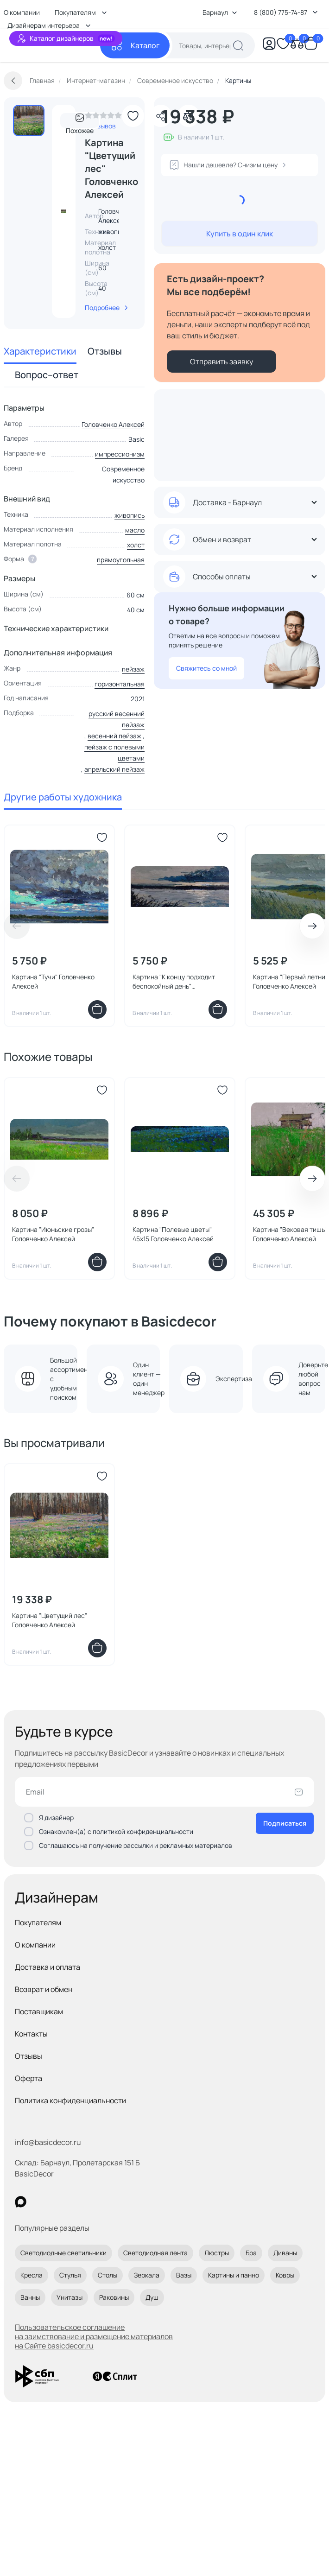  Describe the element at coordinates (239, 233) in the screenshot. I see `Купить в один клик` at that location.